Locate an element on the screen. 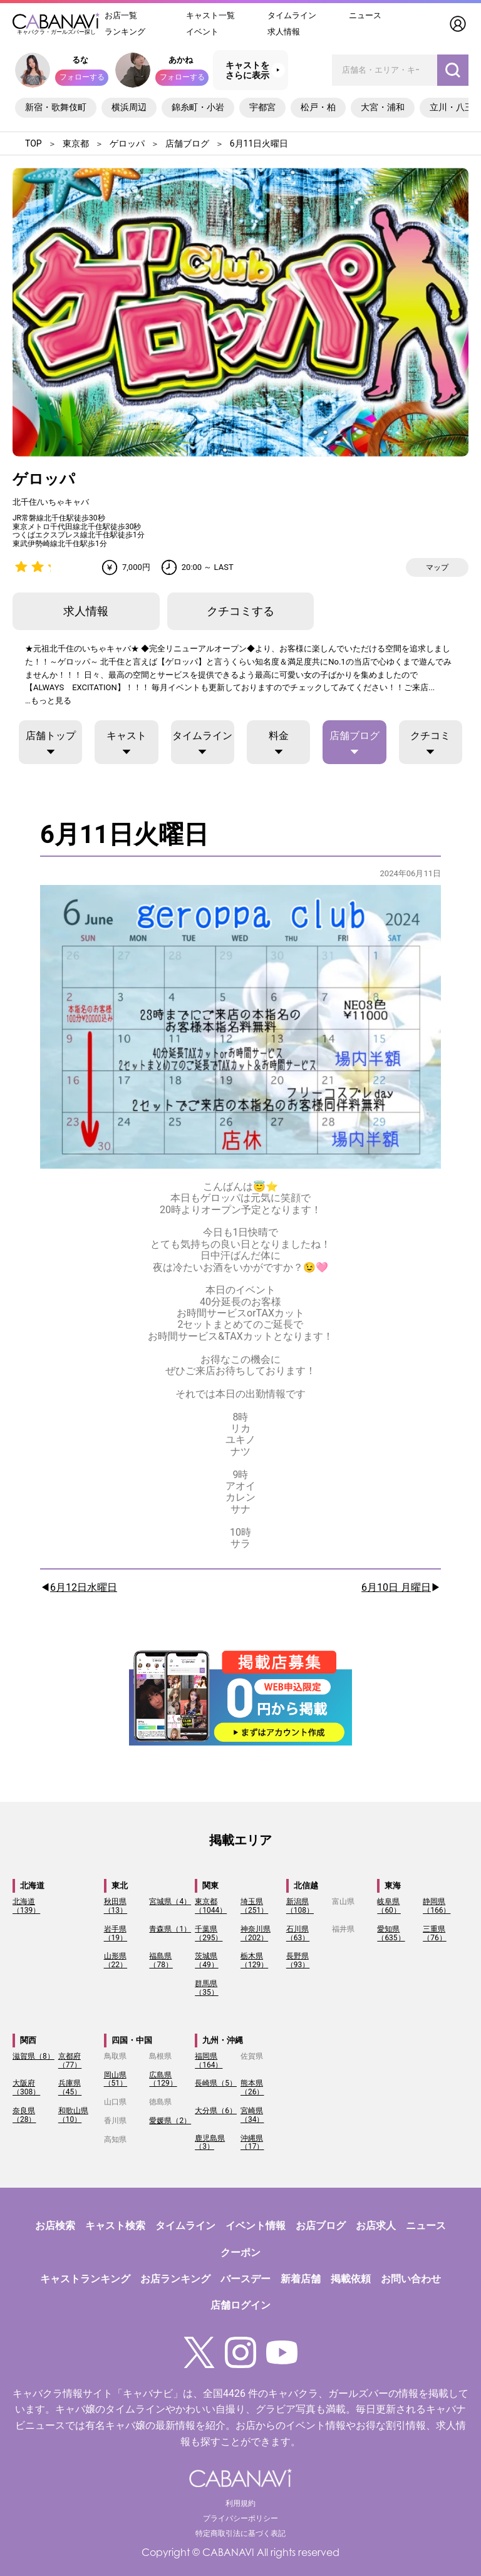 Image resolution: width=481 pixels, height=2576 pixels. お店検索 is located at coordinates (55, 2226).